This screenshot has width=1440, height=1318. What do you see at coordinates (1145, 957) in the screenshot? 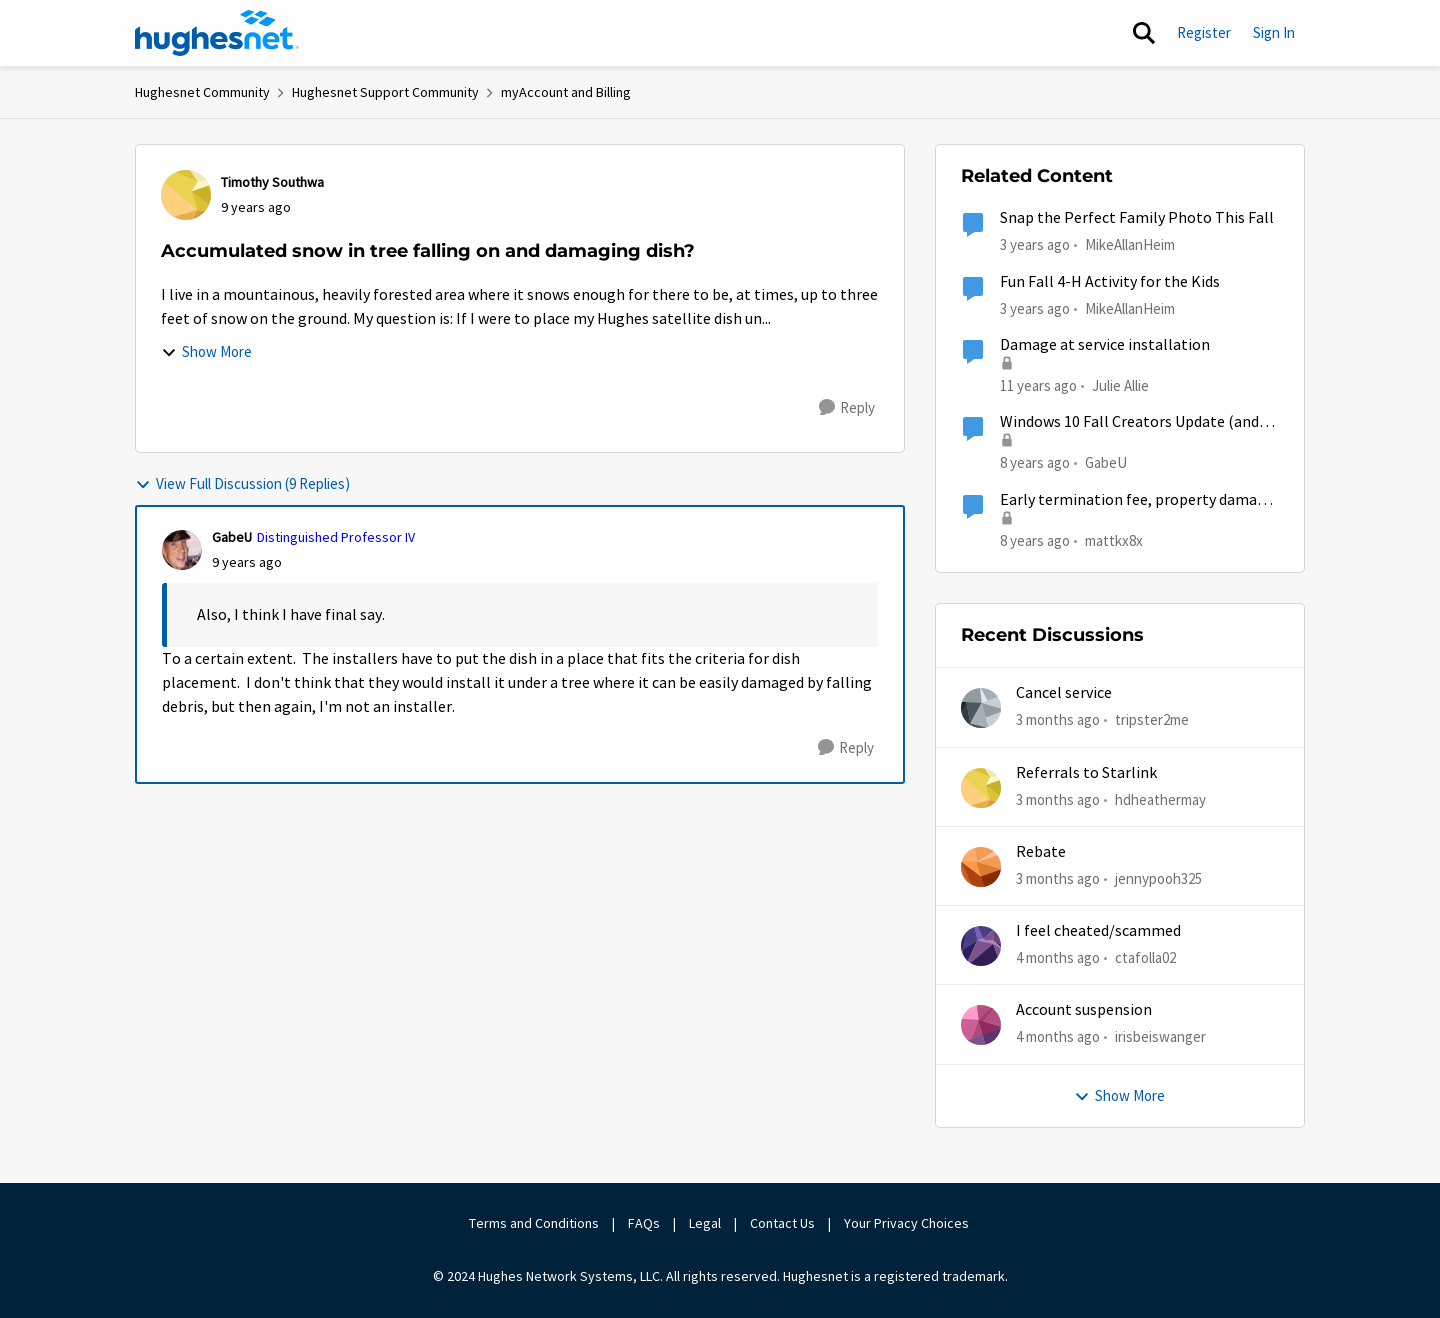
I see `ctafolla02 [View Profile: ctafolla02,]` at bounding box center [1145, 957].